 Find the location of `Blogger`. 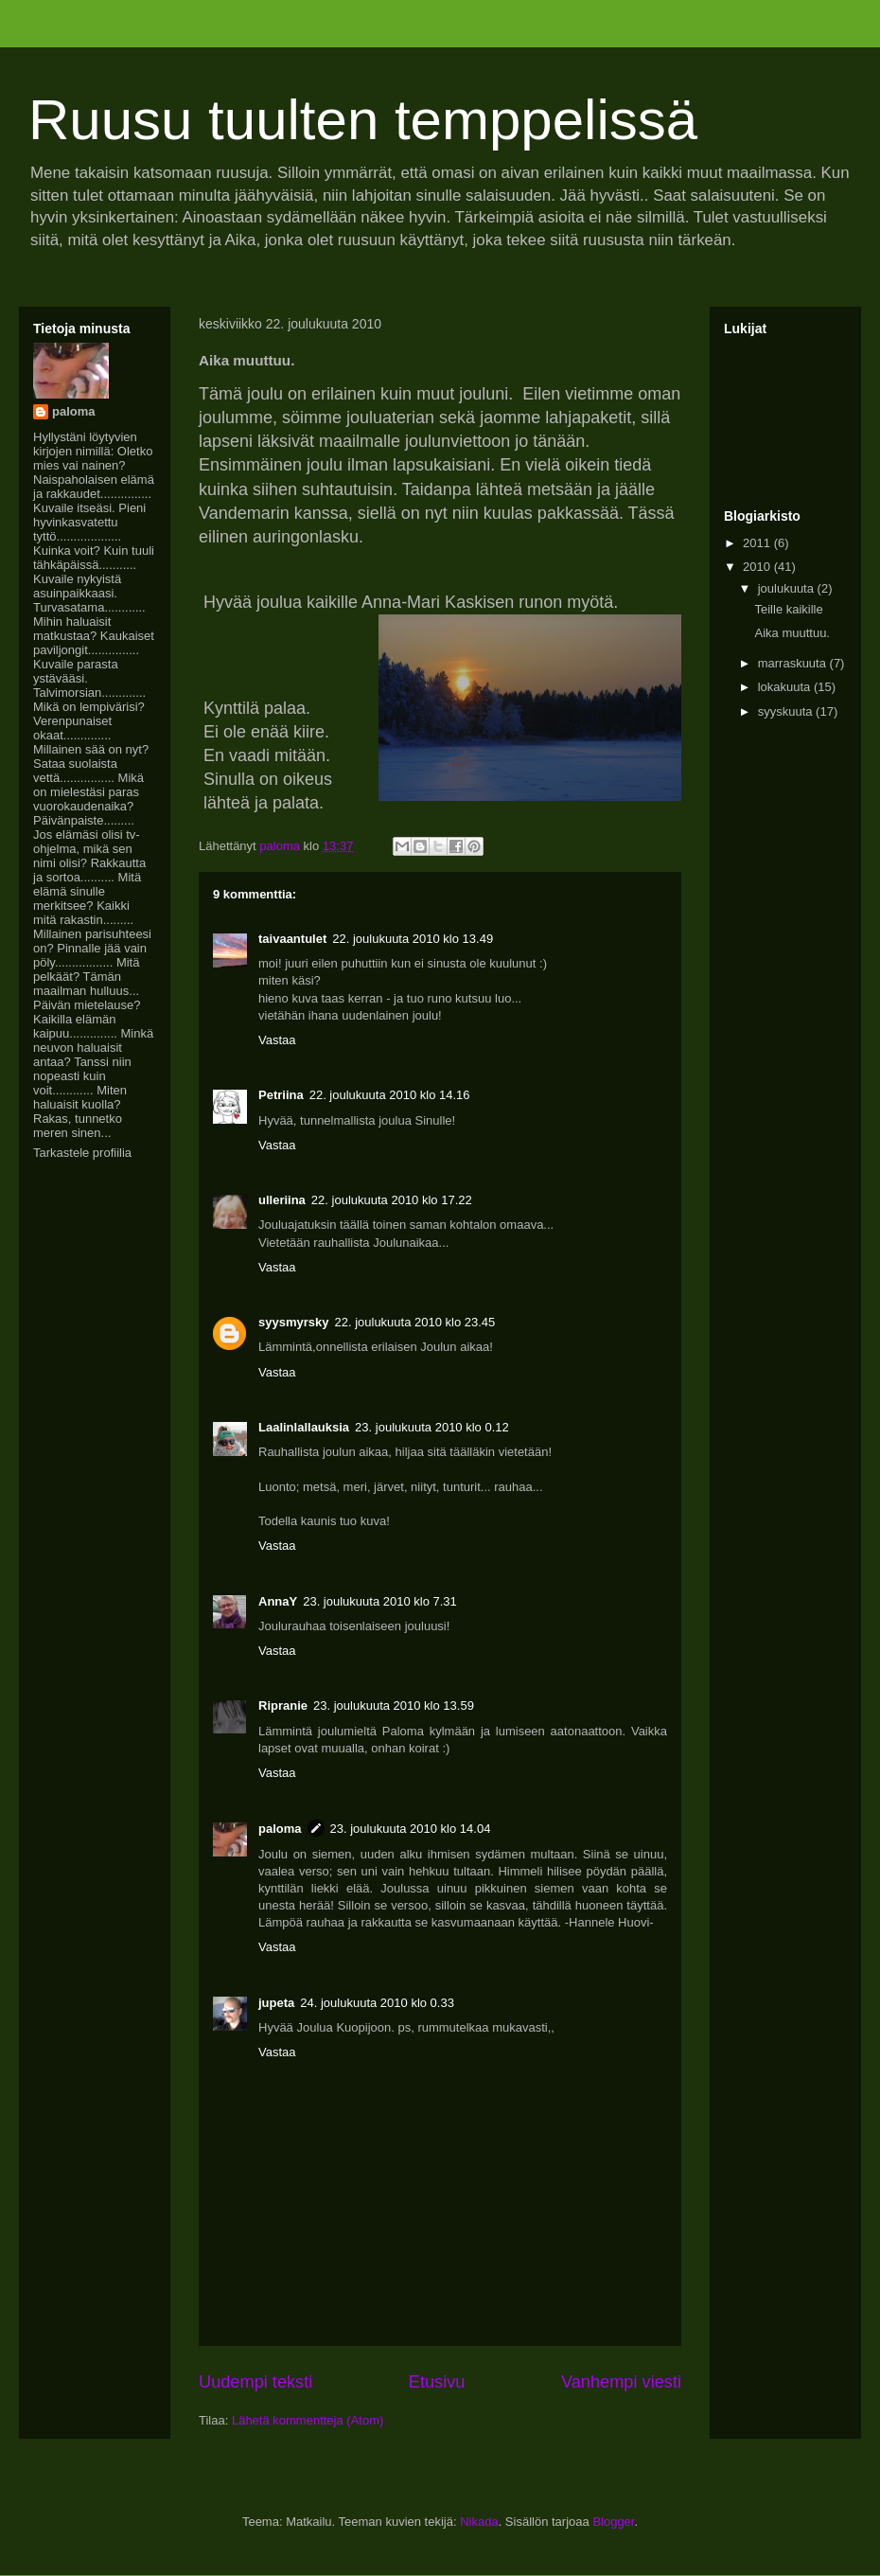

Blogger is located at coordinates (613, 2521).